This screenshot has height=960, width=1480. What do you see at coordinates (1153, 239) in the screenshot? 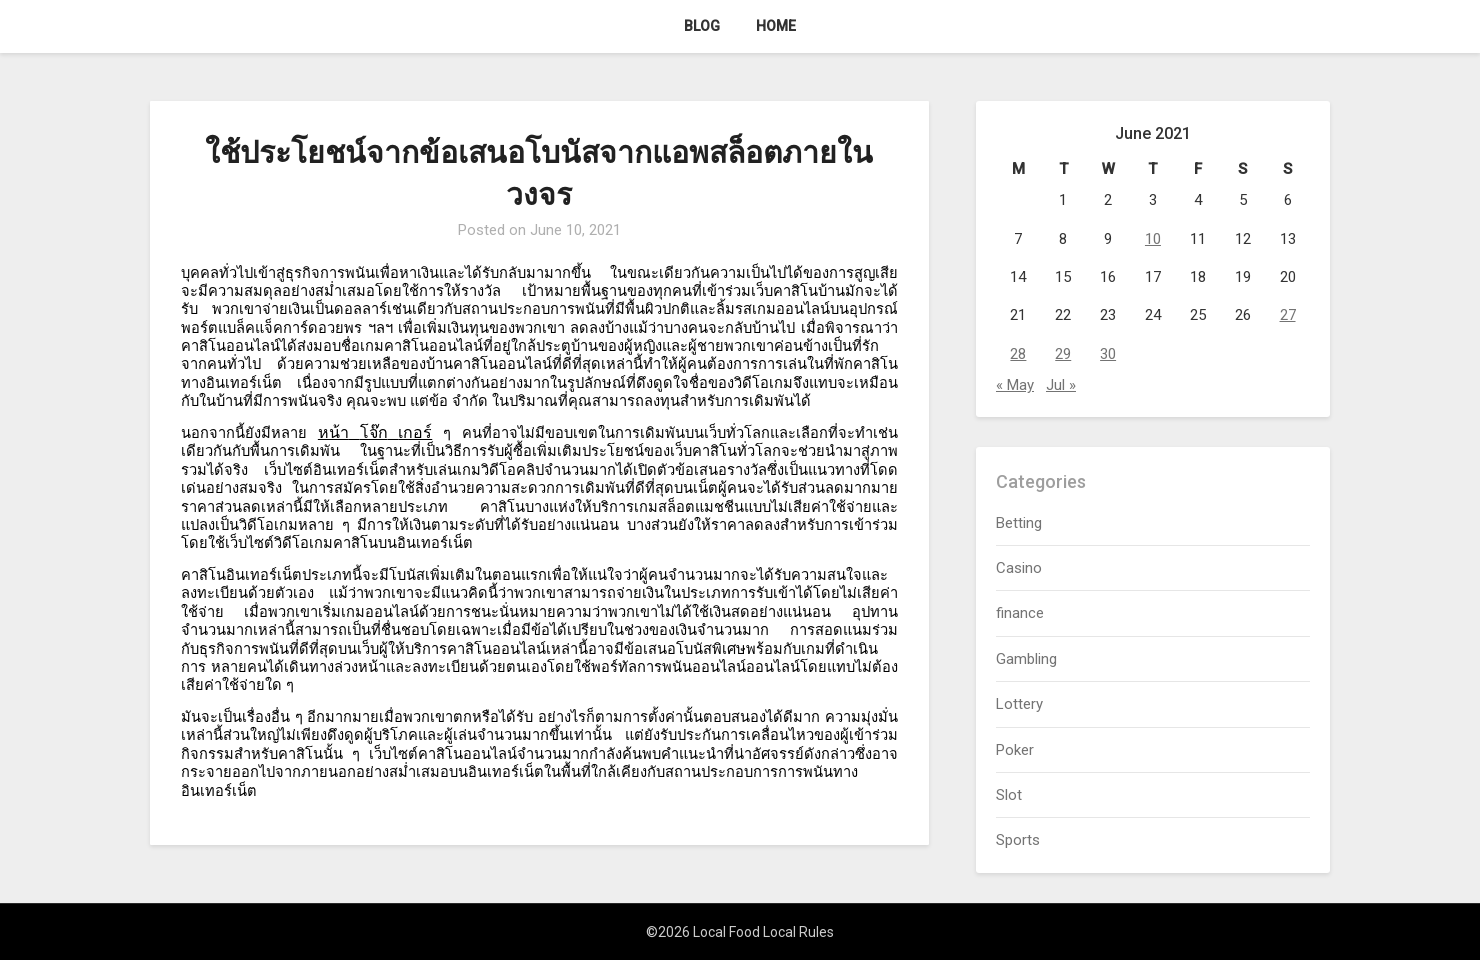
I see `10 [Posts published on June 10, 2021]` at bounding box center [1153, 239].